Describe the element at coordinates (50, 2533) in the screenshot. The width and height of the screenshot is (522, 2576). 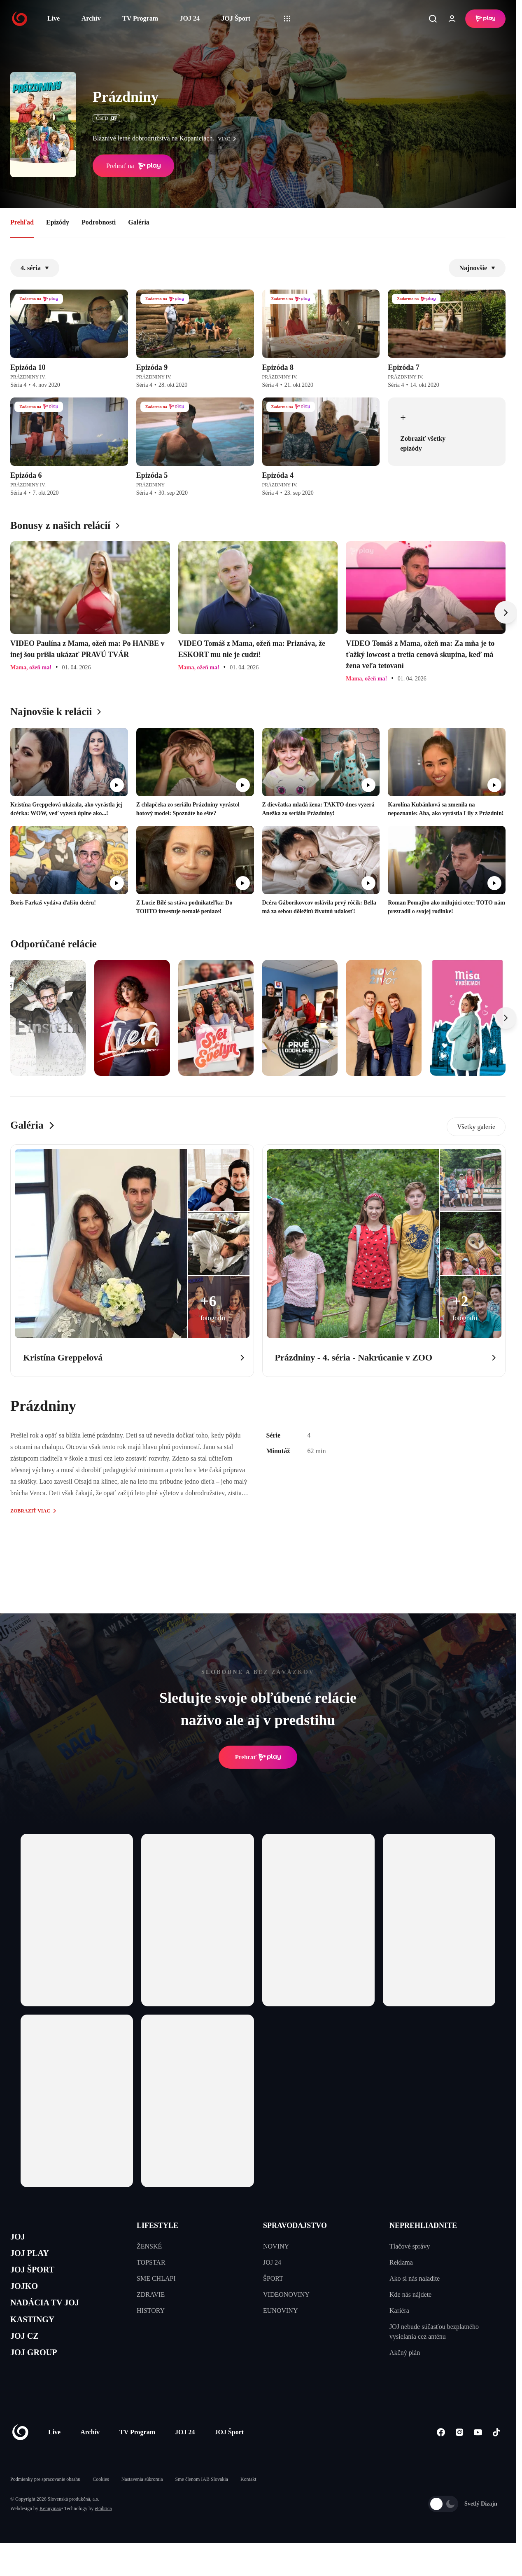
I see `Kennymax` at that location.